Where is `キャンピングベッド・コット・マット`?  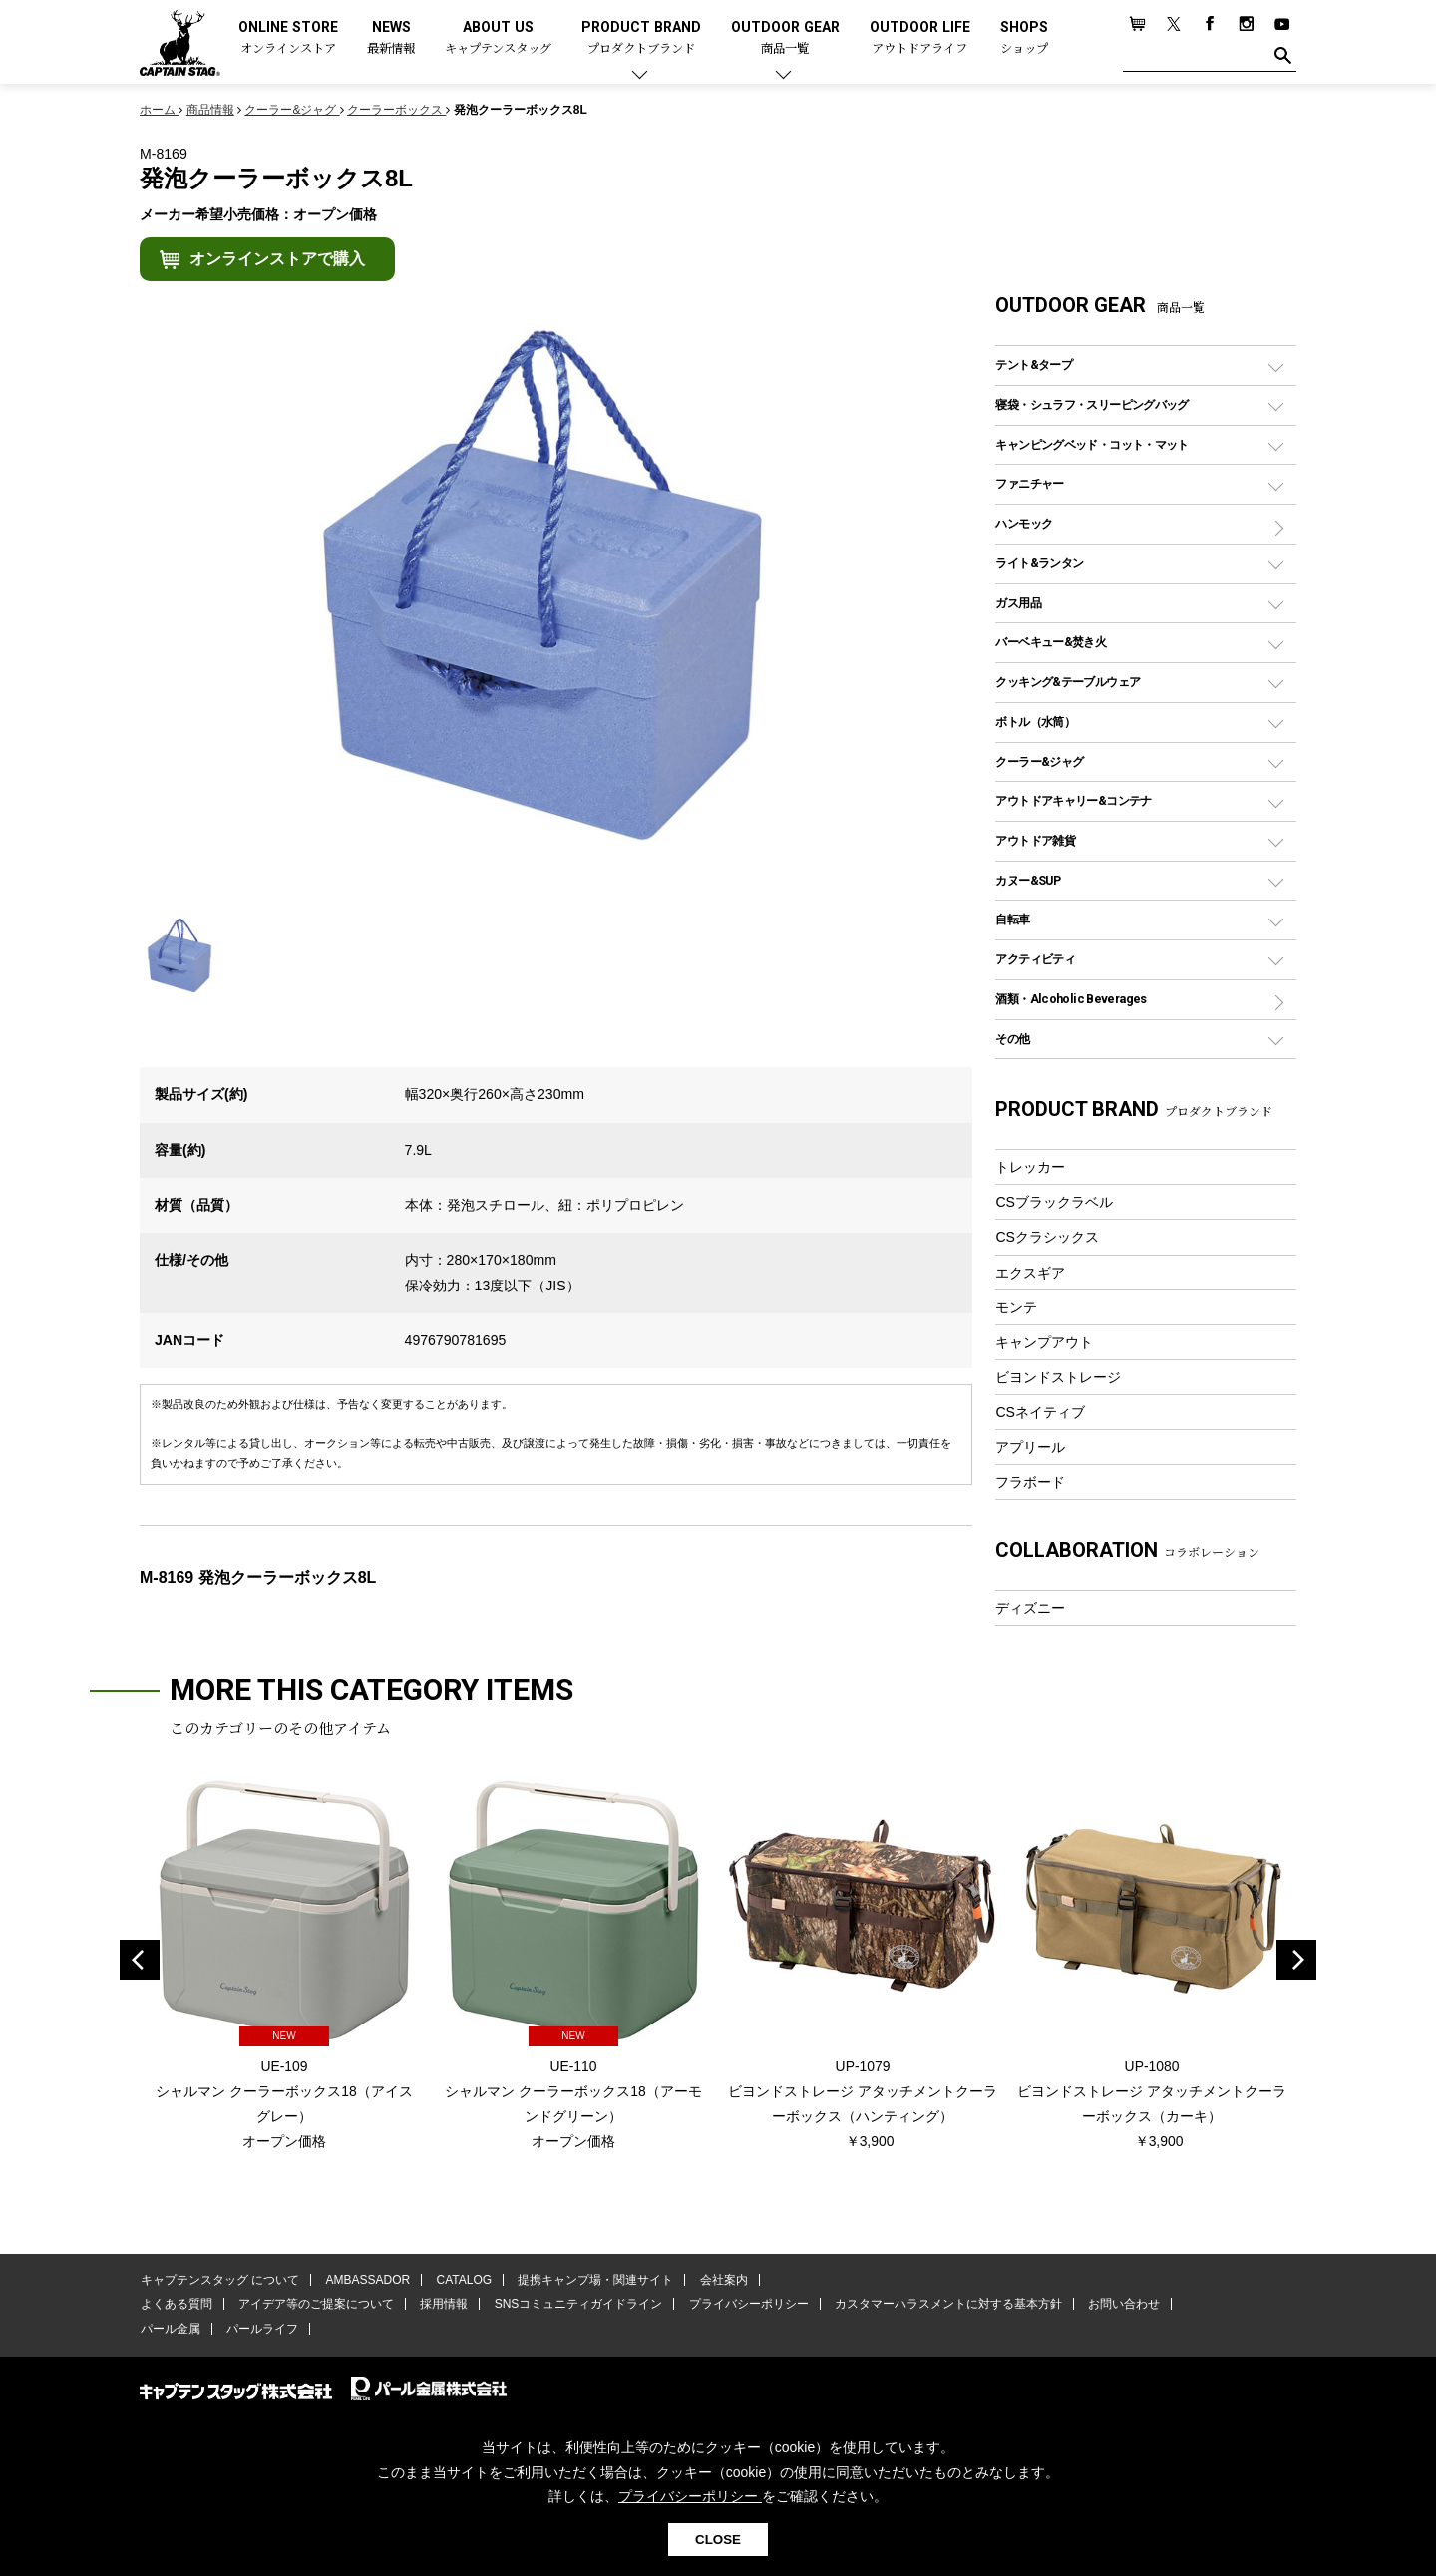
キャンピングベッド・コット・マット is located at coordinates (1091, 444).